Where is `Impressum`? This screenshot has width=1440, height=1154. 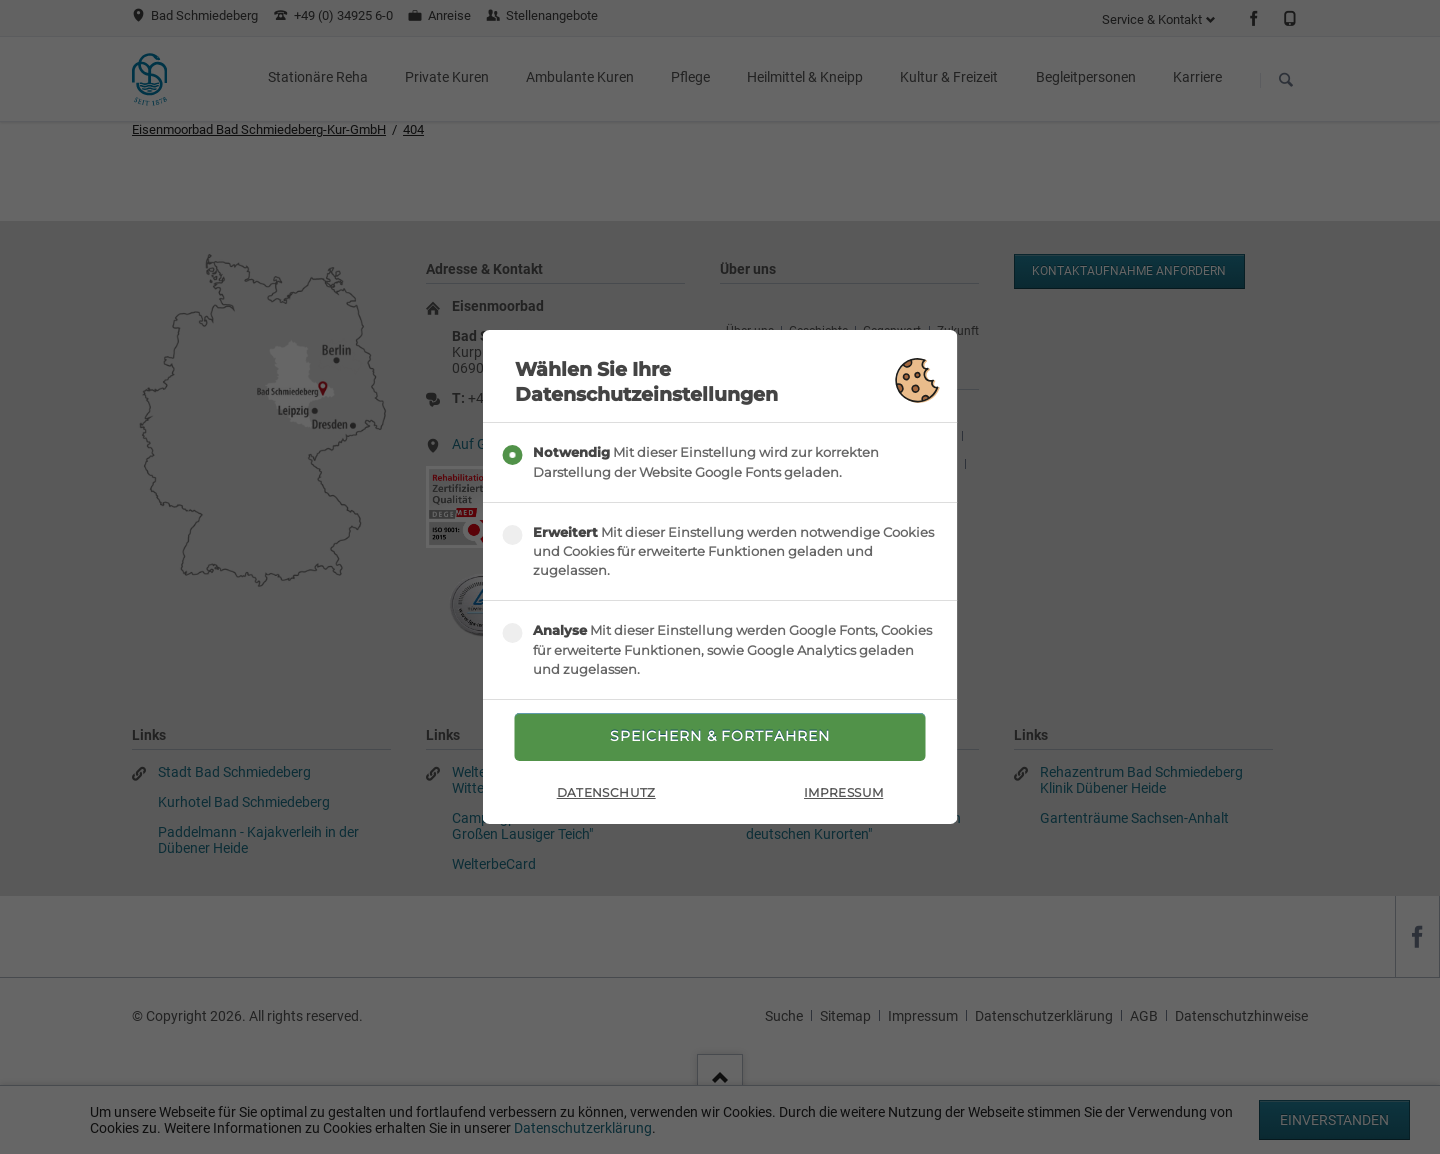
Impressum is located at coordinates (843, 793).